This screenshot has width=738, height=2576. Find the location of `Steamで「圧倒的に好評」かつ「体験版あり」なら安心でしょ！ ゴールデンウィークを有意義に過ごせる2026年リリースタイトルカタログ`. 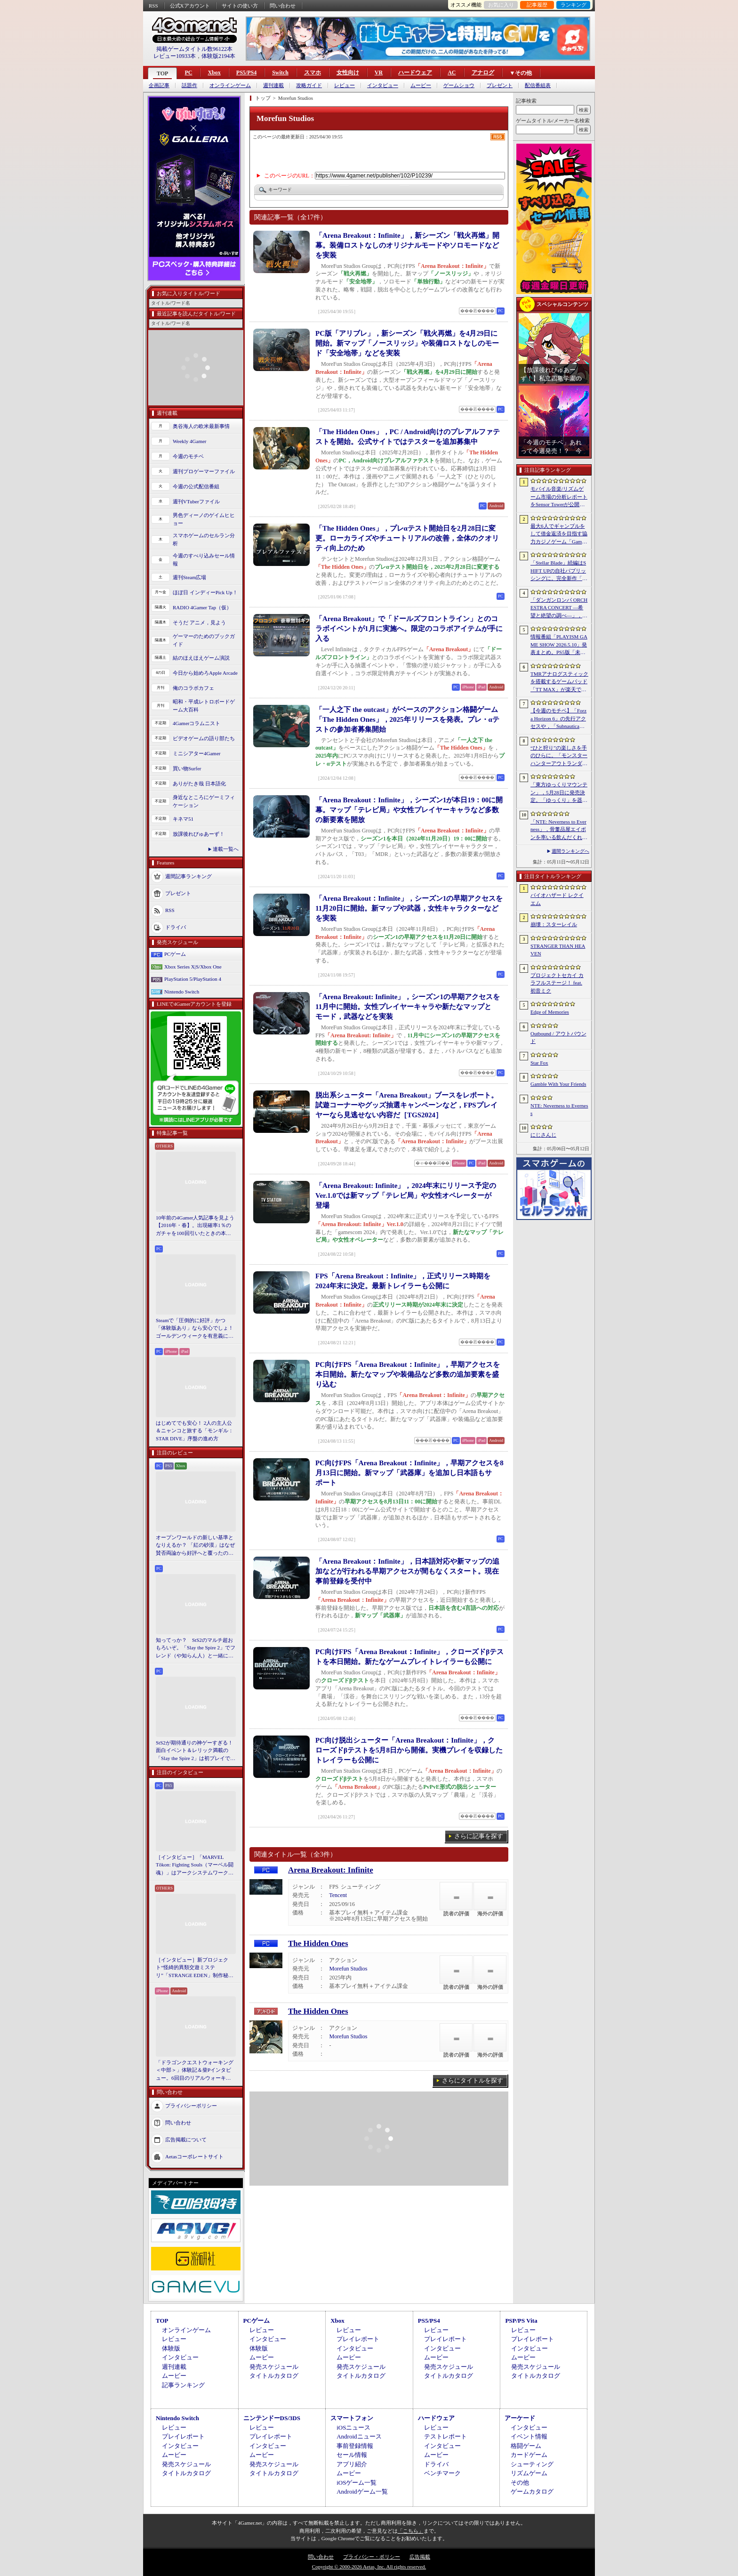

Steamで「圧倒的に好評」かつ「体験版あり」なら安心でしょ！ ゴールデンウィークを有意義に過ごせる2026年リリースタイトルカタログ is located at coordinates (196, 1328).